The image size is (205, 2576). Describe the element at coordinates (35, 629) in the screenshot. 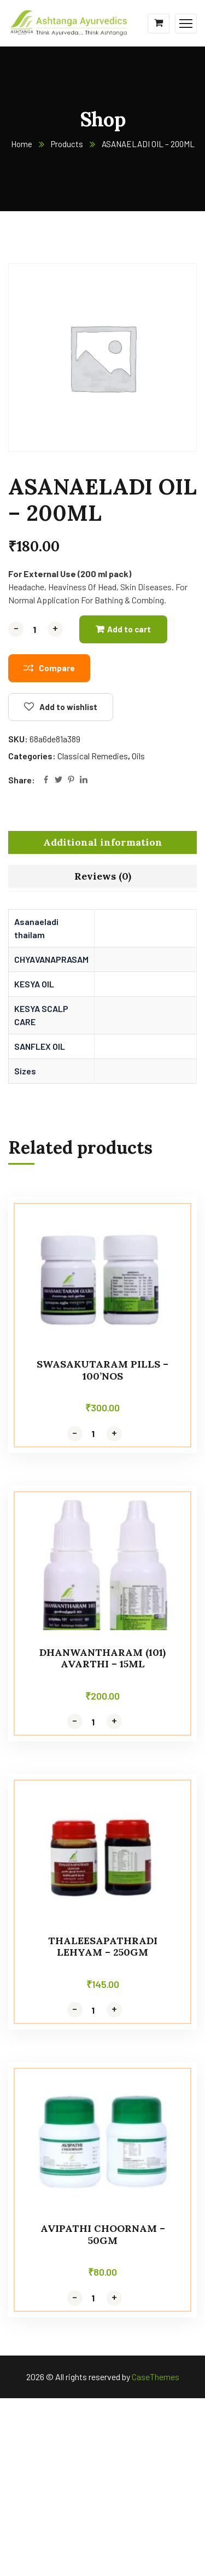

I see `[Product quantity]` at that location.